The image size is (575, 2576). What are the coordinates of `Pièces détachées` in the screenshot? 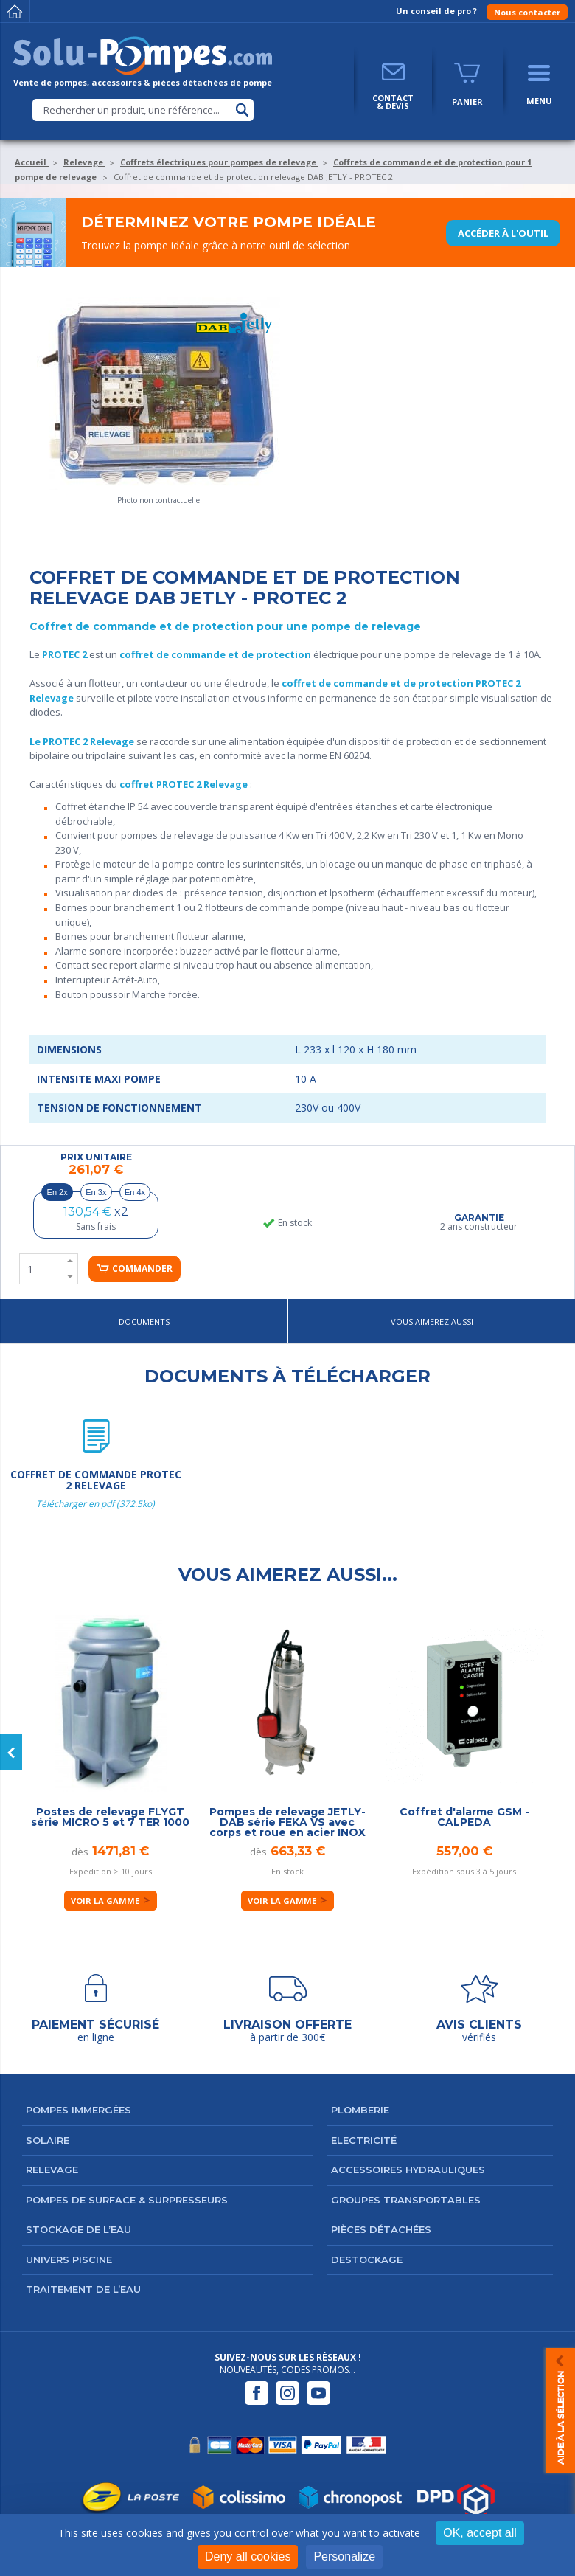 It's located at (381, 2229).